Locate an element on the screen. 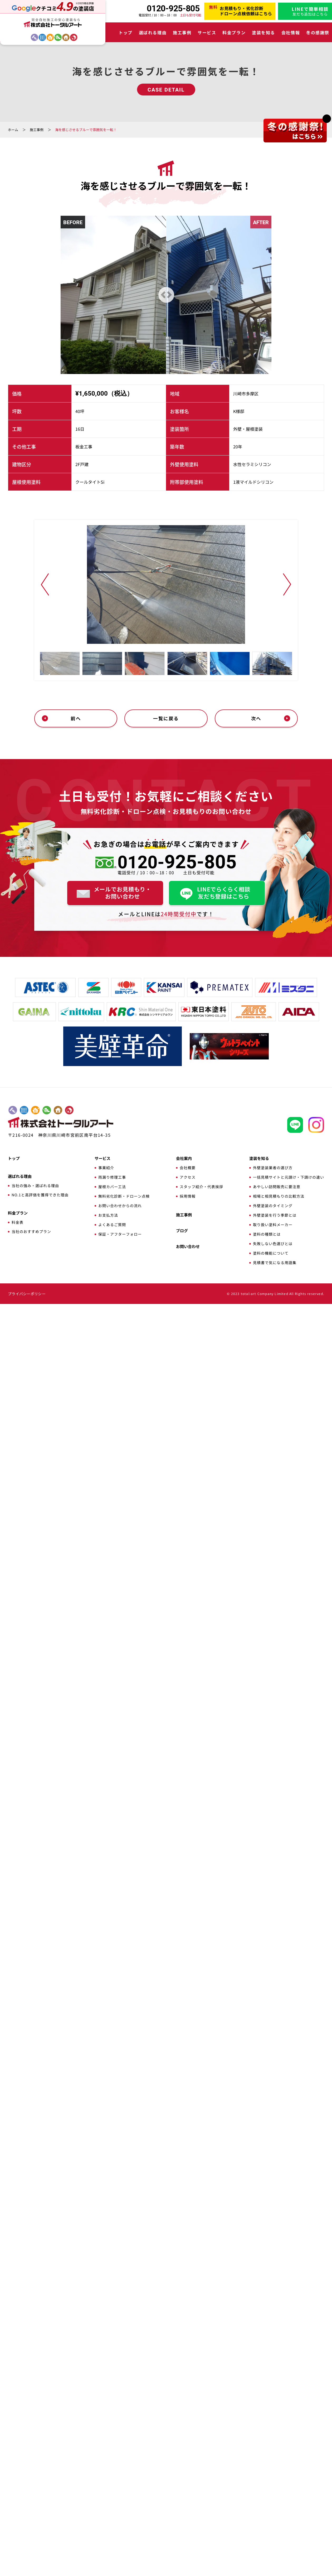 Image resolution: width=332 pixels, height=2576 pixels. 塗料の機能について is located at coordinates (271, 2525).